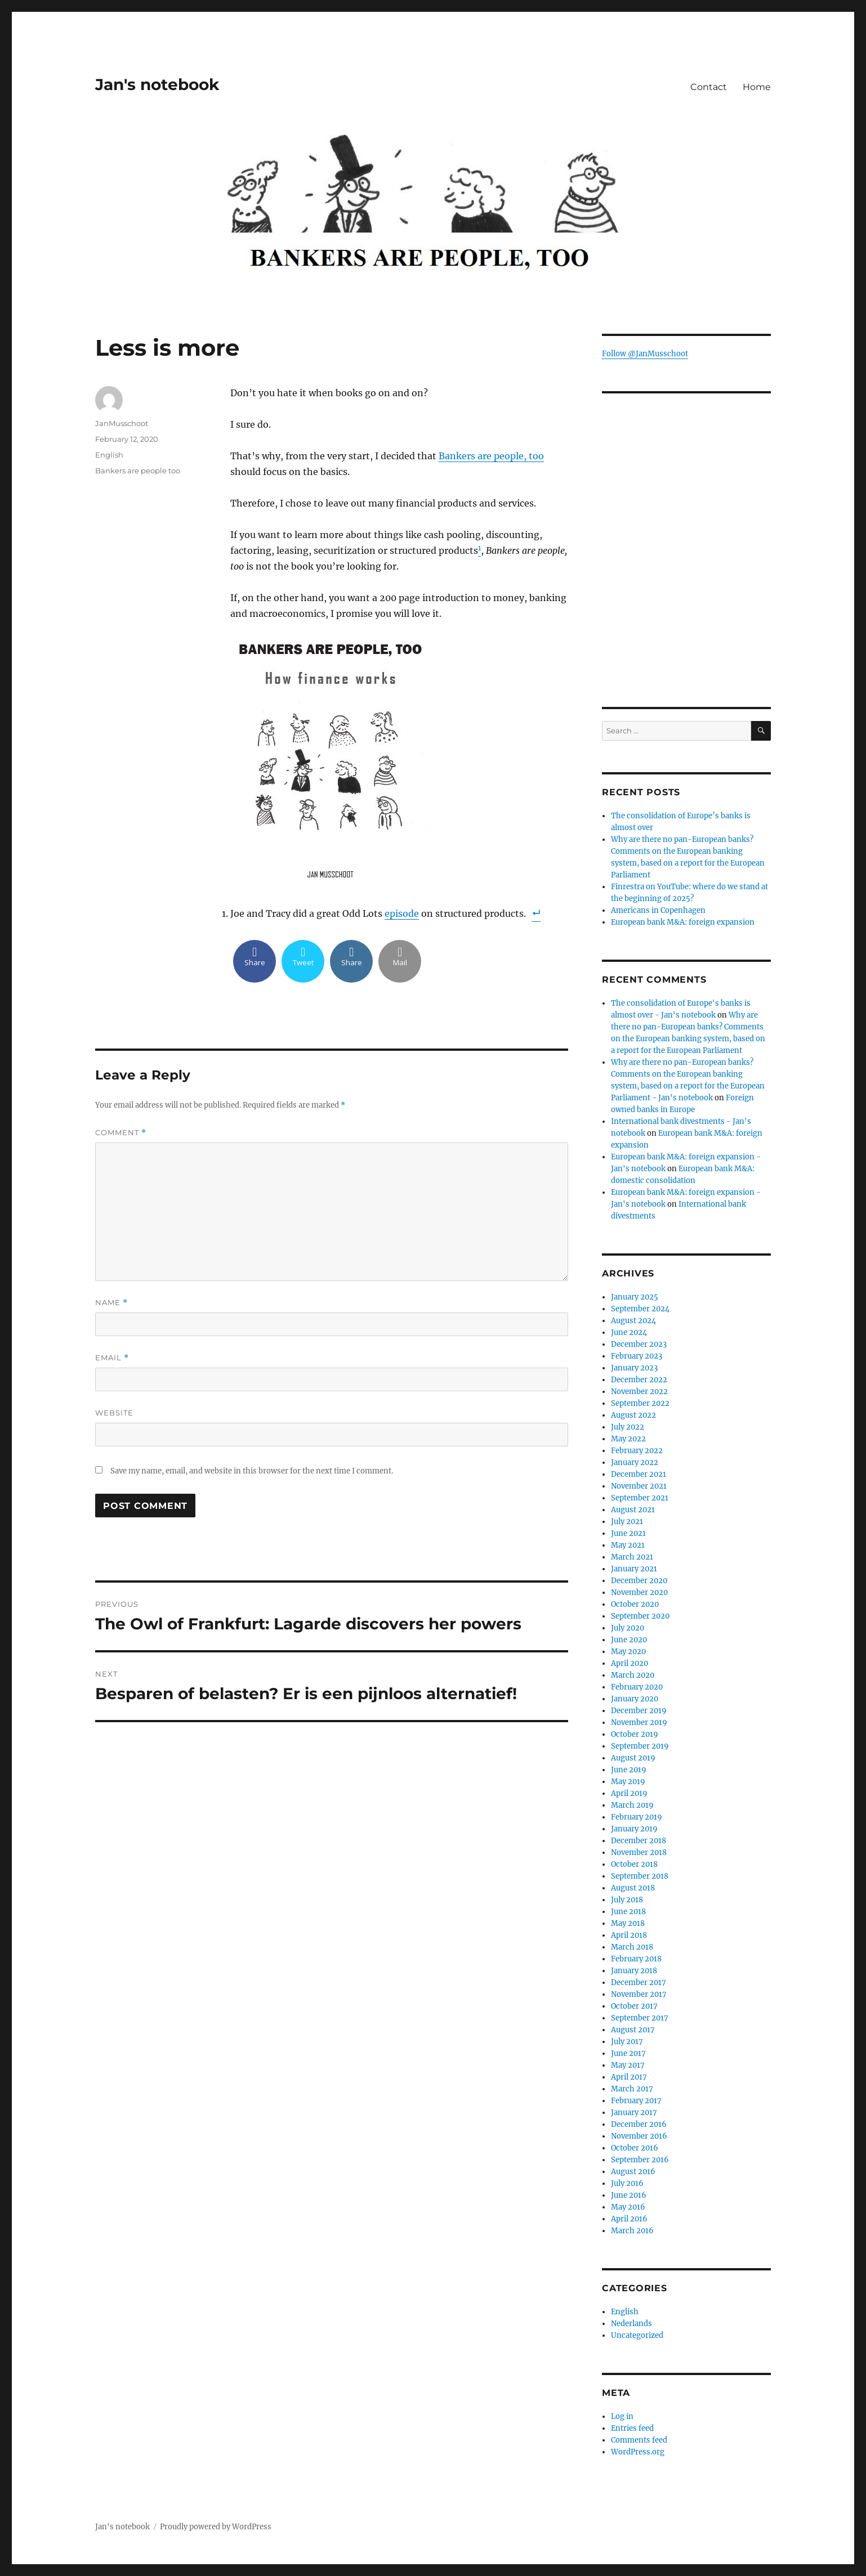 The image size is (866, 2576). Describe the element at coordinates (629, 1793) in the screenshot. I see `April 2019` at that location.